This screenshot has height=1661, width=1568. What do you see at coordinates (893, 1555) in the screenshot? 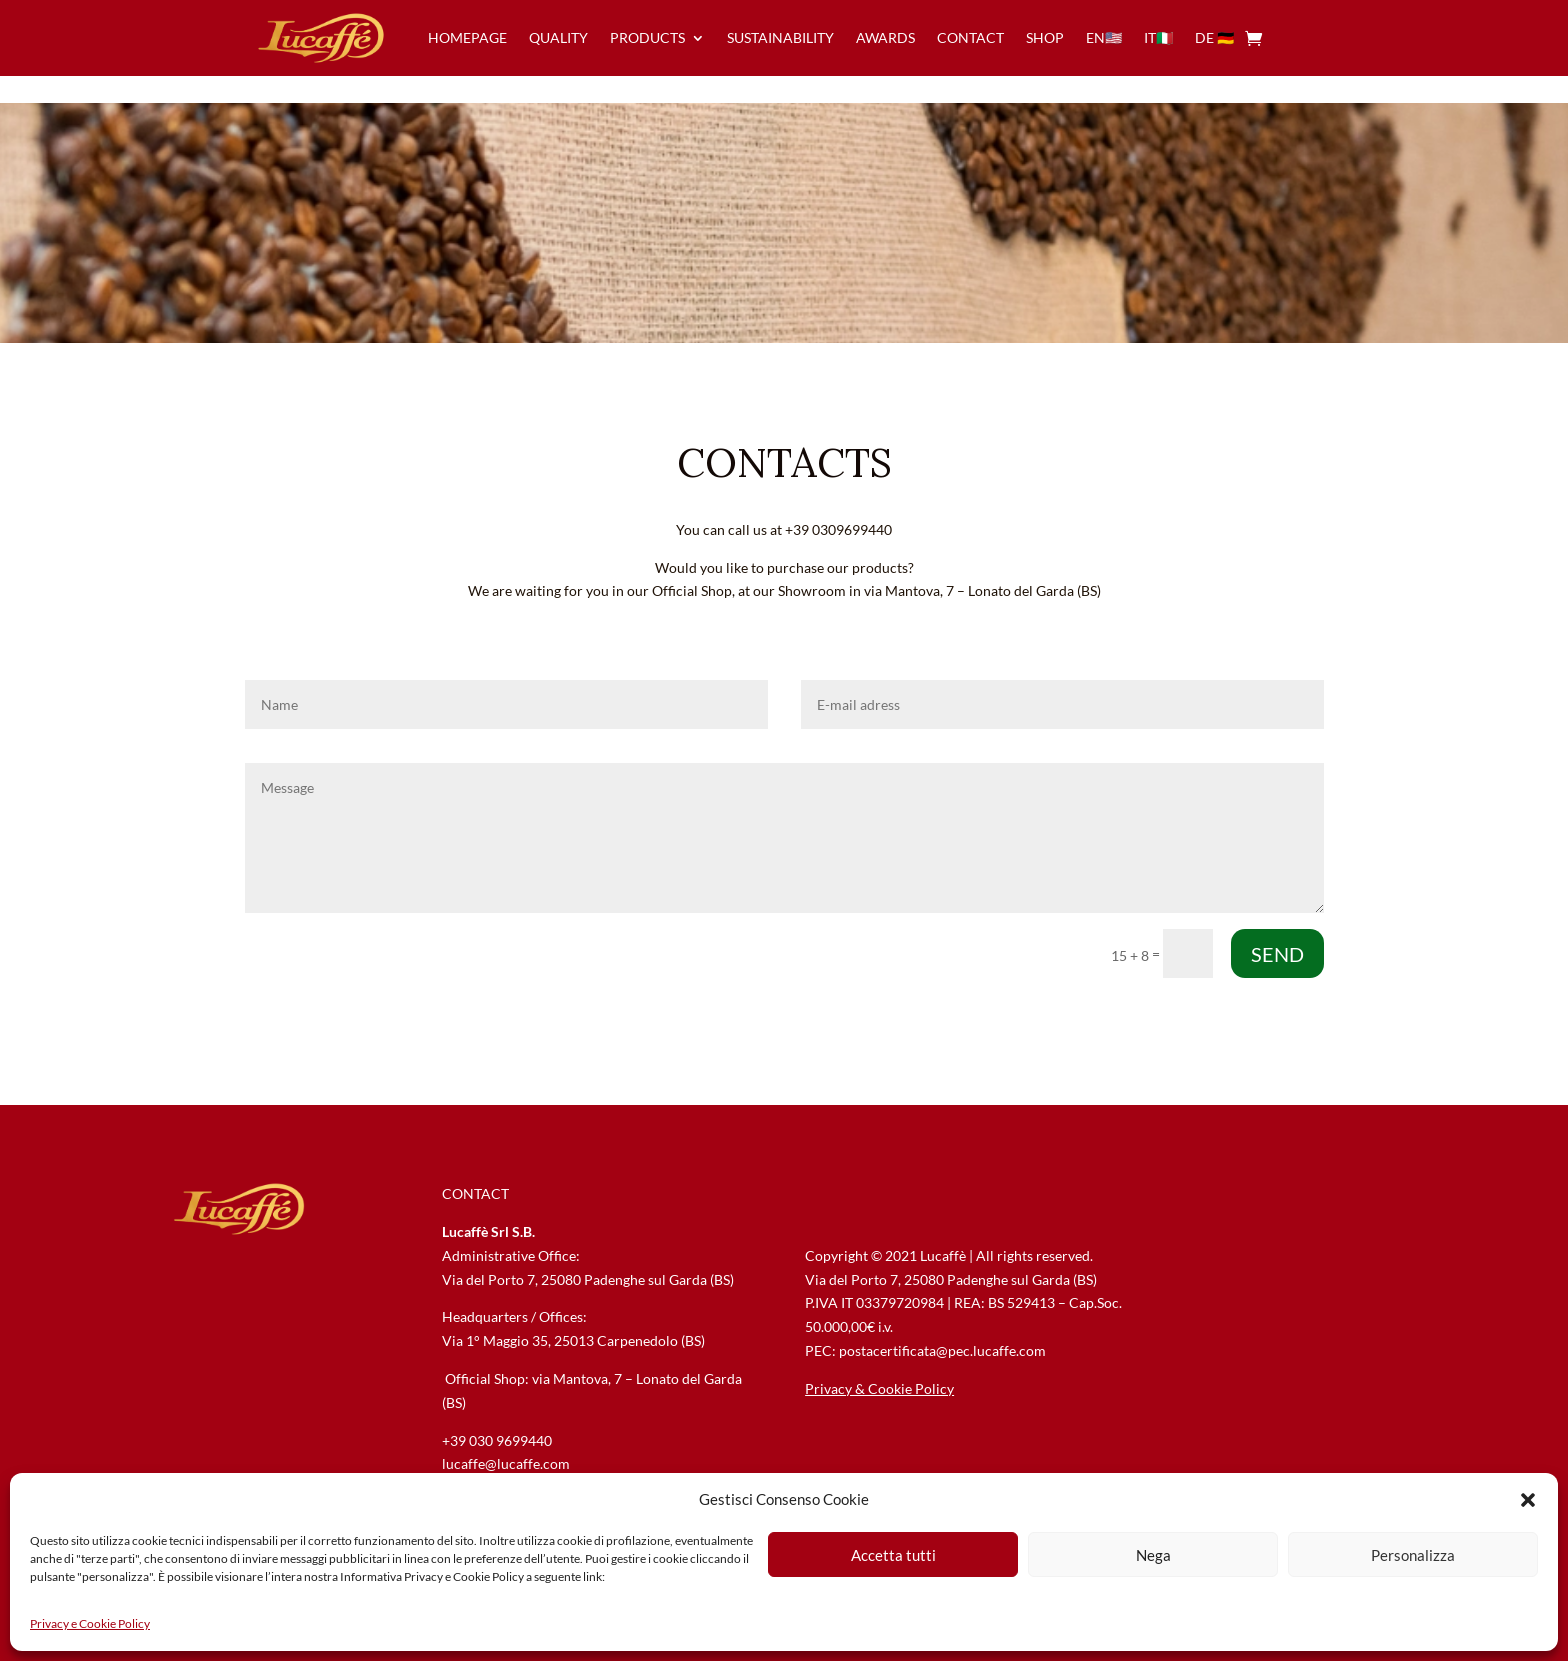
I see `Accetta tutti` at bounding box center [893, 1555].